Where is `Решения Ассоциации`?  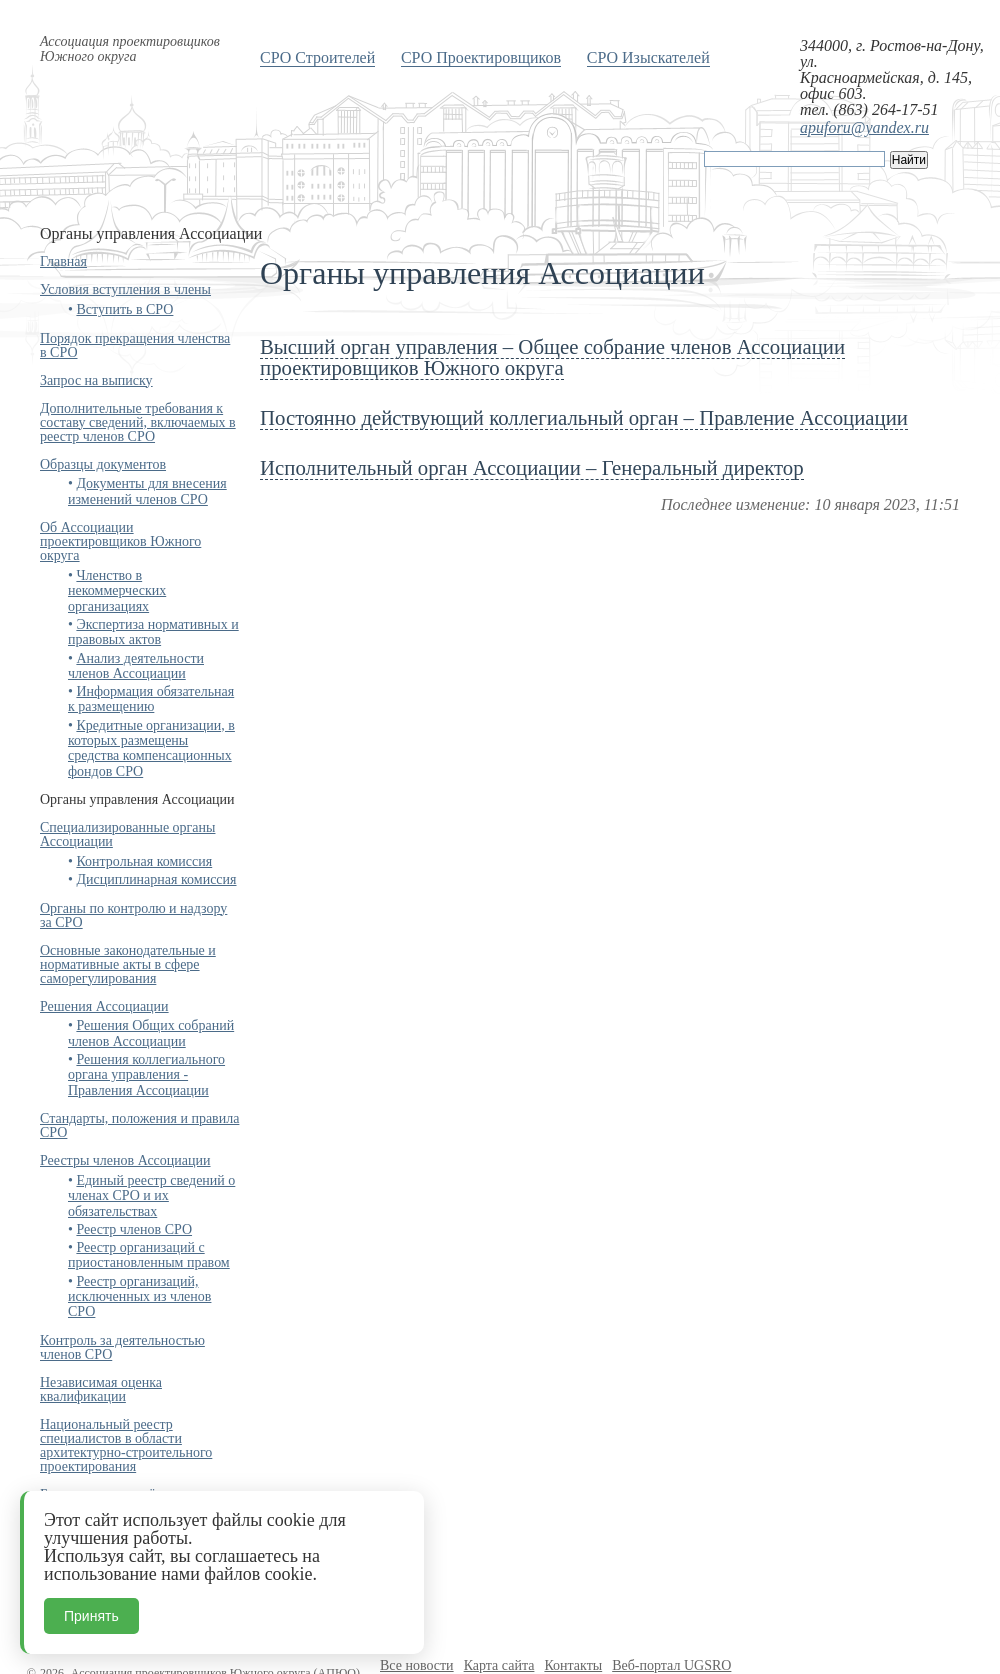
Решения Ассоциации is located at coordinates (104, 1006).